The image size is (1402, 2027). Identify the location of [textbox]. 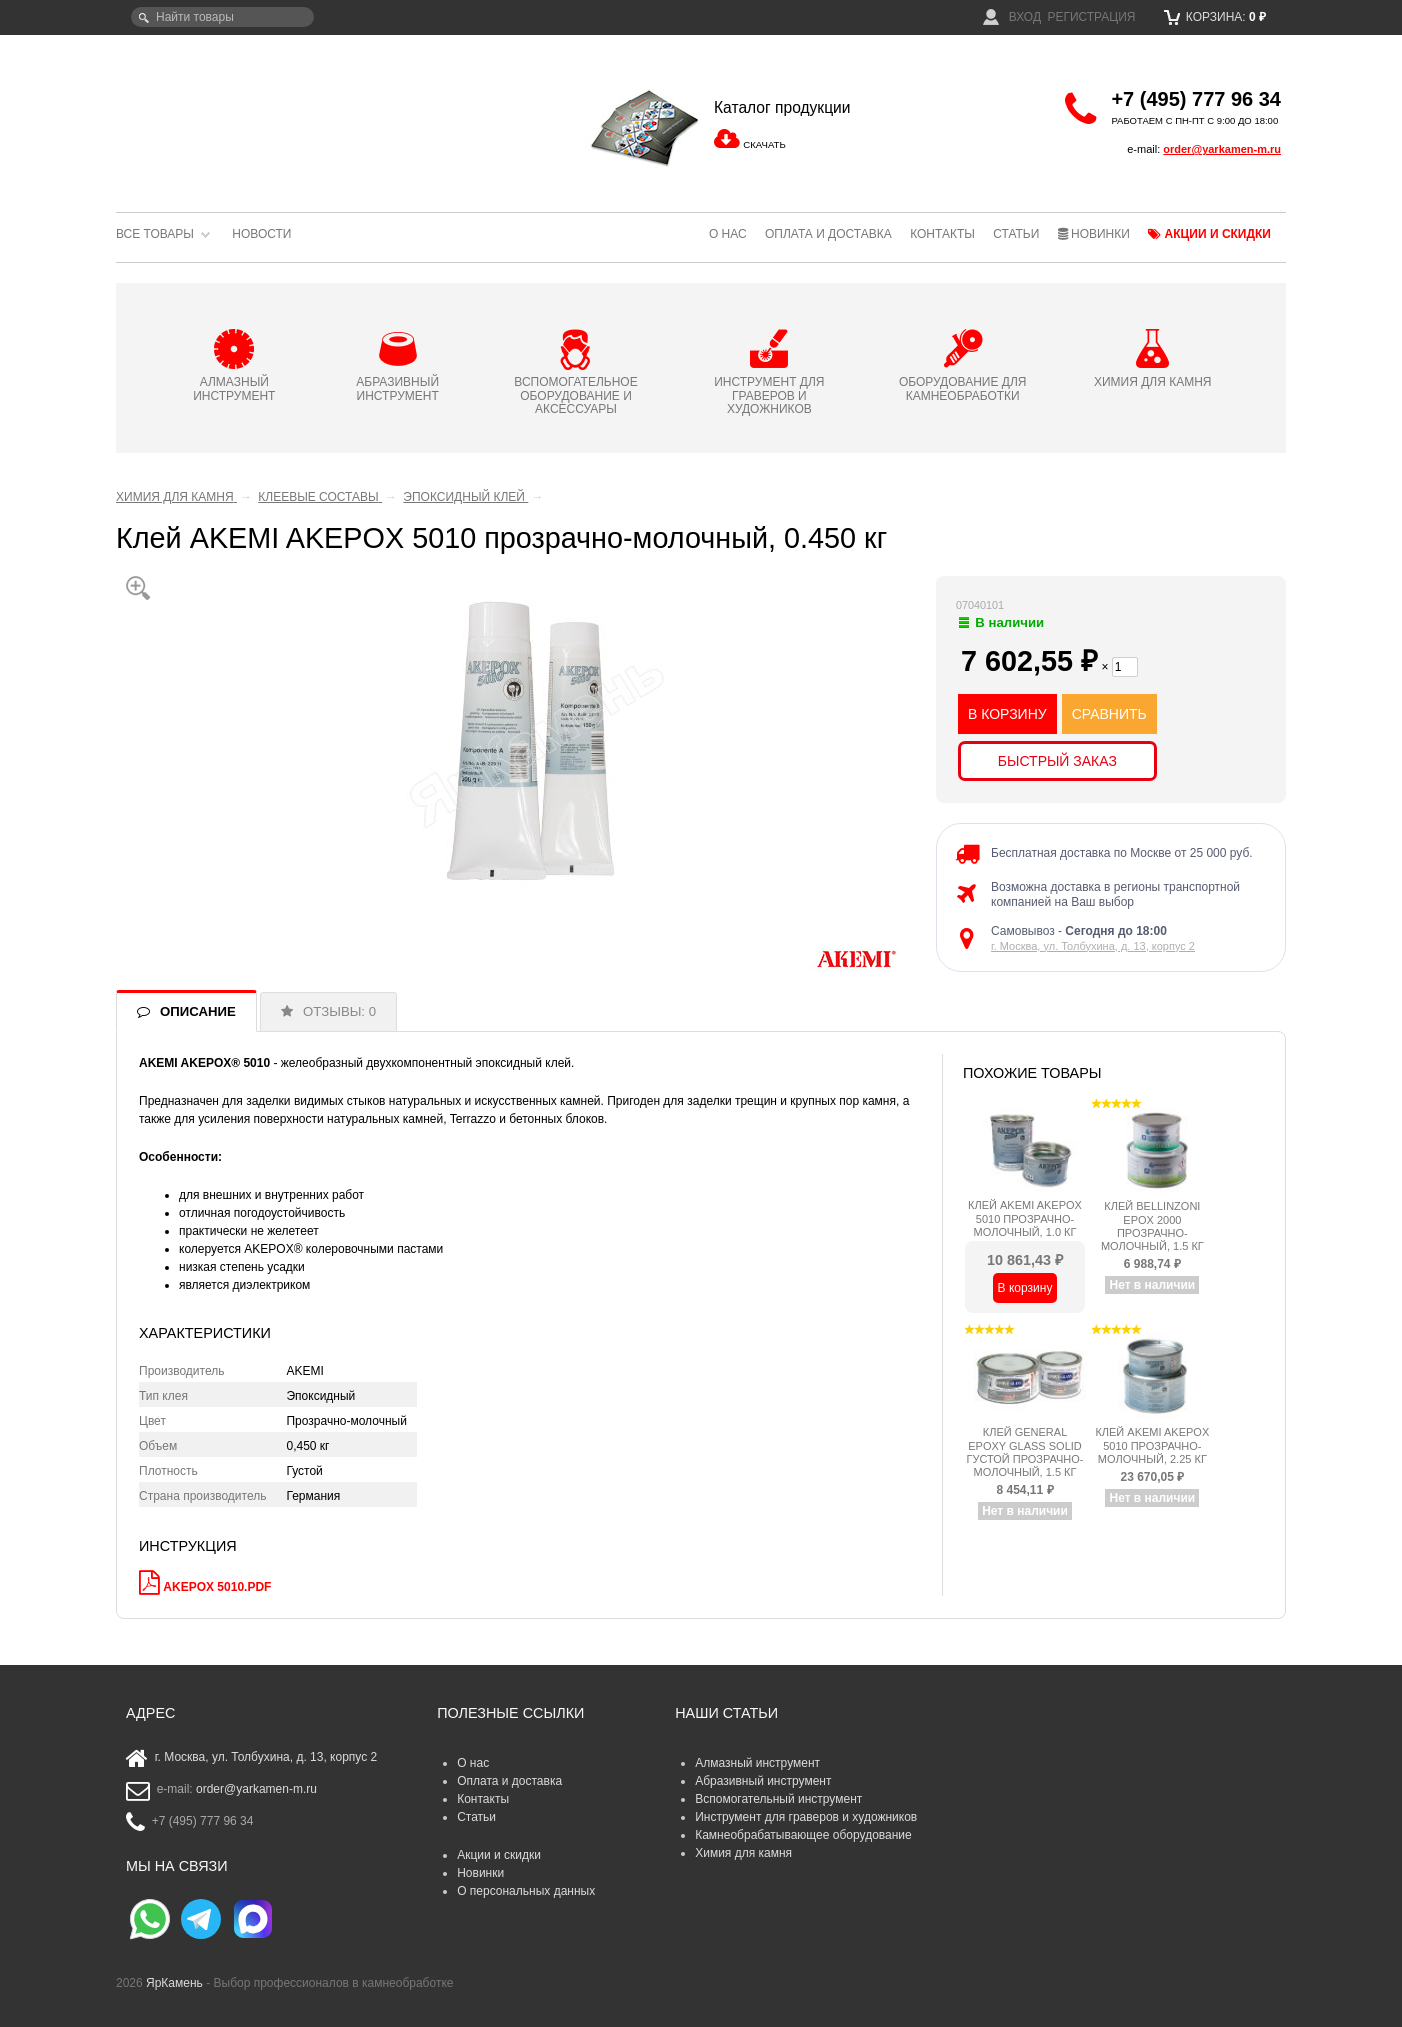
(222, 17).